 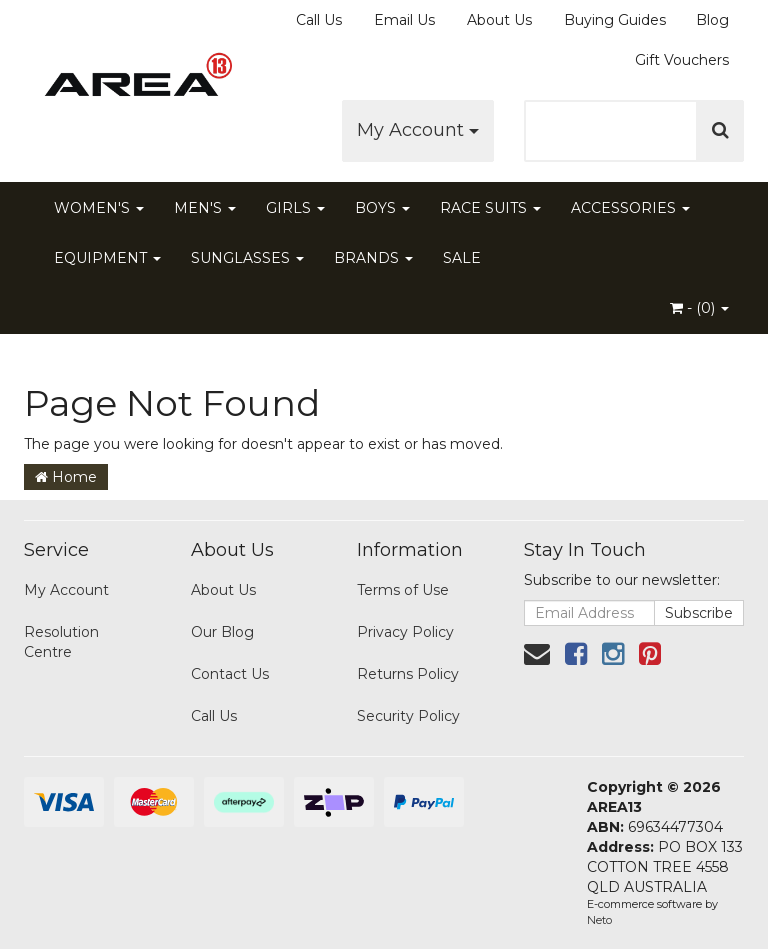 What do you see at coordinates (462, 258) in the screenshot?
I see `SALE` at bounding box center [462, 258].